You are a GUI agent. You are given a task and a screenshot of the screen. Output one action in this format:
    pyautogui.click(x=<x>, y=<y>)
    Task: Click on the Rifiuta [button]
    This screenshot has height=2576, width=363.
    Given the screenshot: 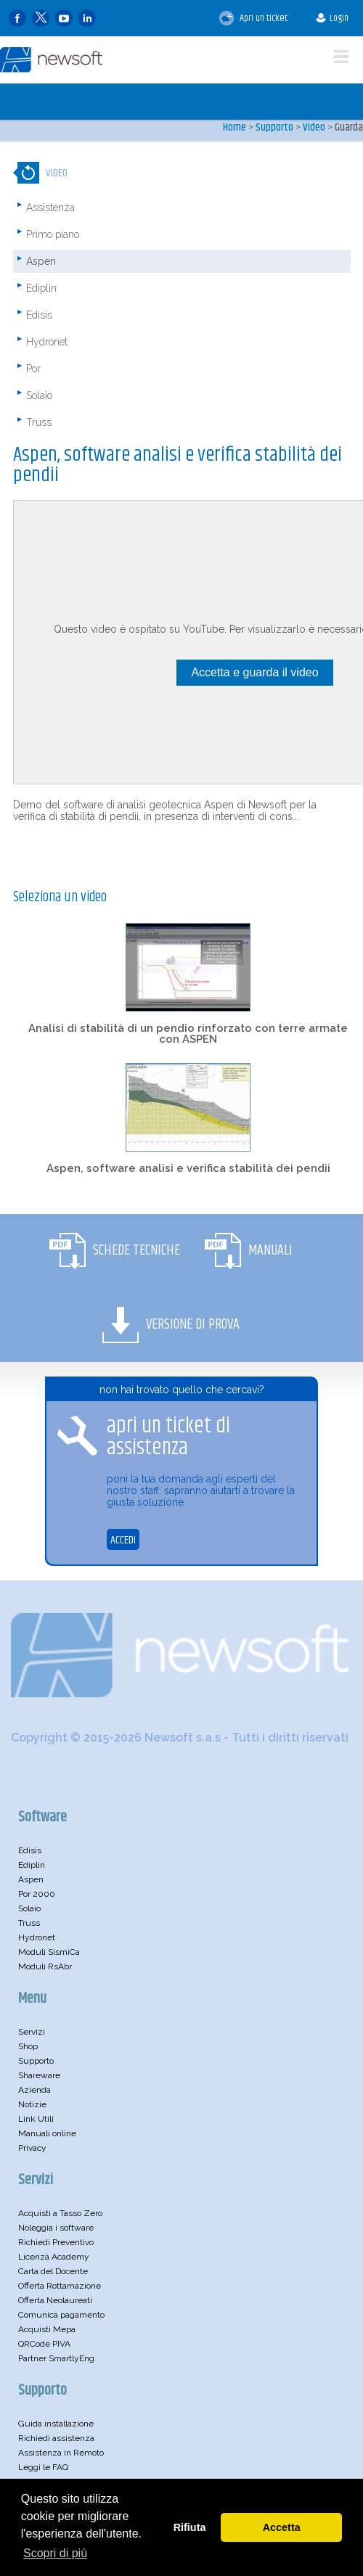 What is the action you would take?
    pyautogui.click(x=190, y=2527)
    